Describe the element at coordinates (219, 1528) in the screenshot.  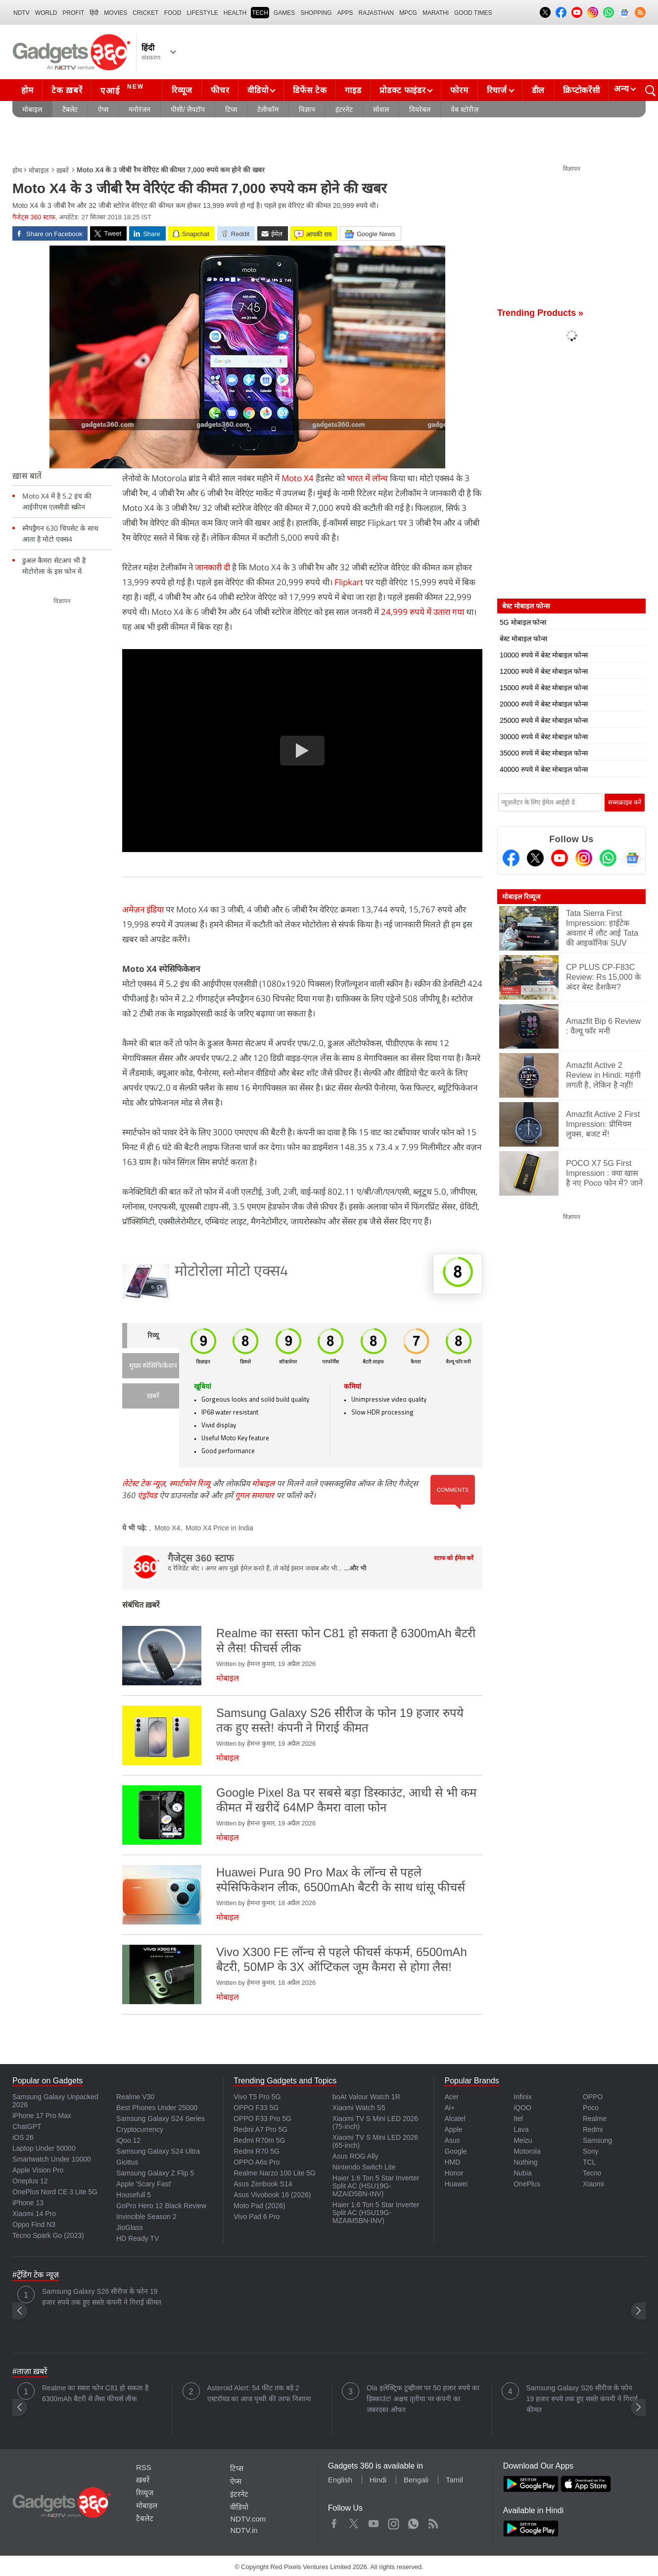
I see `Moto X4 Price in India` at that location.